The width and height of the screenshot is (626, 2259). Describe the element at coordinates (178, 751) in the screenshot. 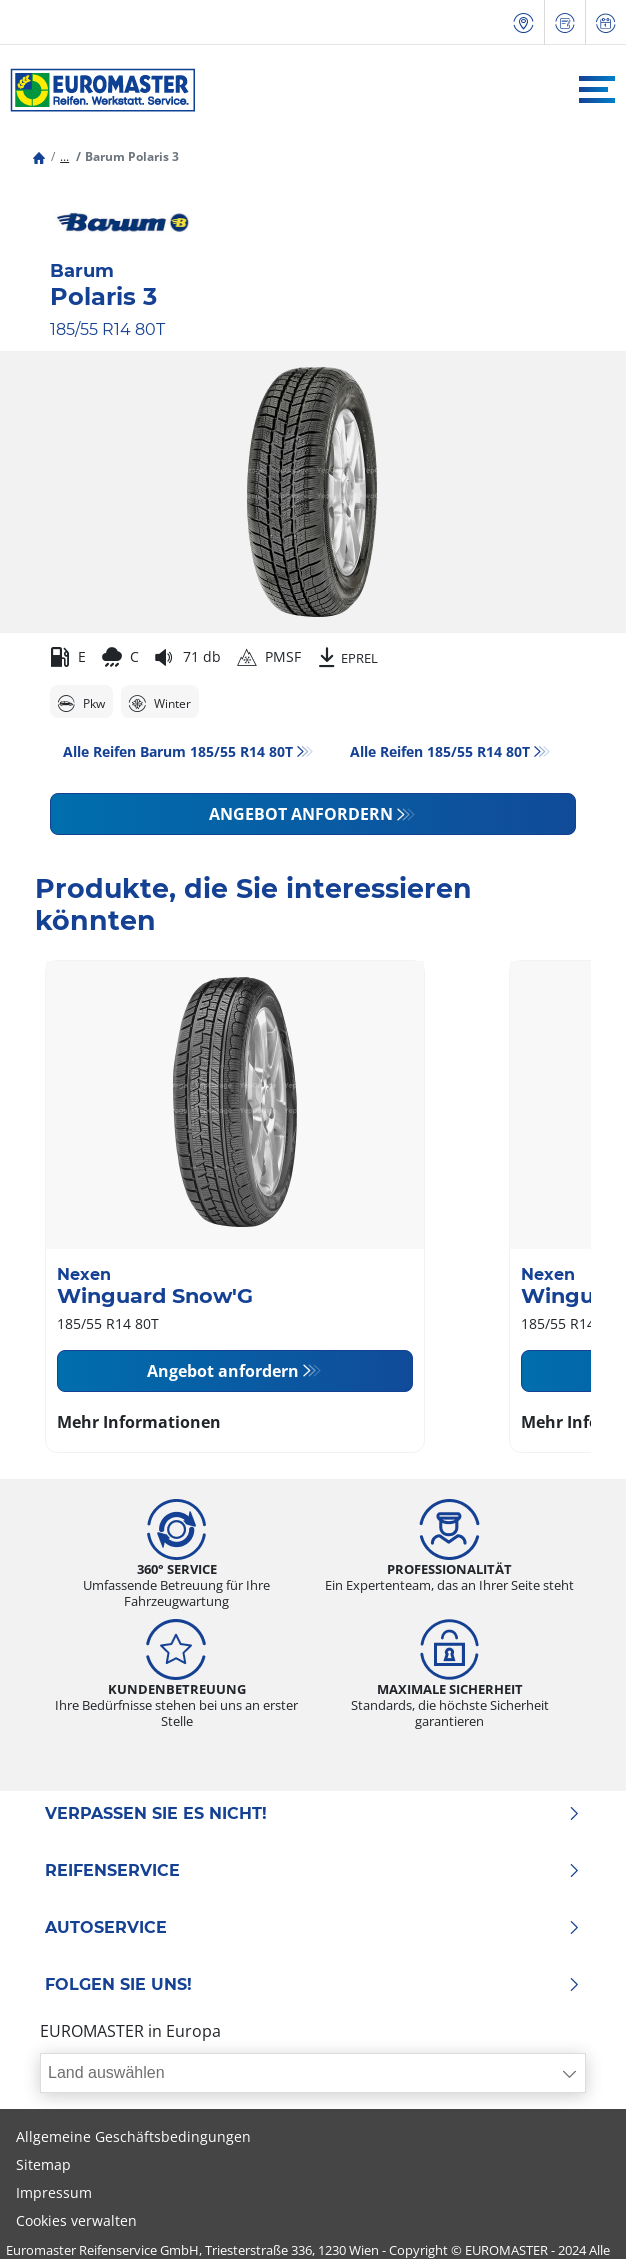

I see `Alle Reifen Barum 185/55 R14 80T` at that location.